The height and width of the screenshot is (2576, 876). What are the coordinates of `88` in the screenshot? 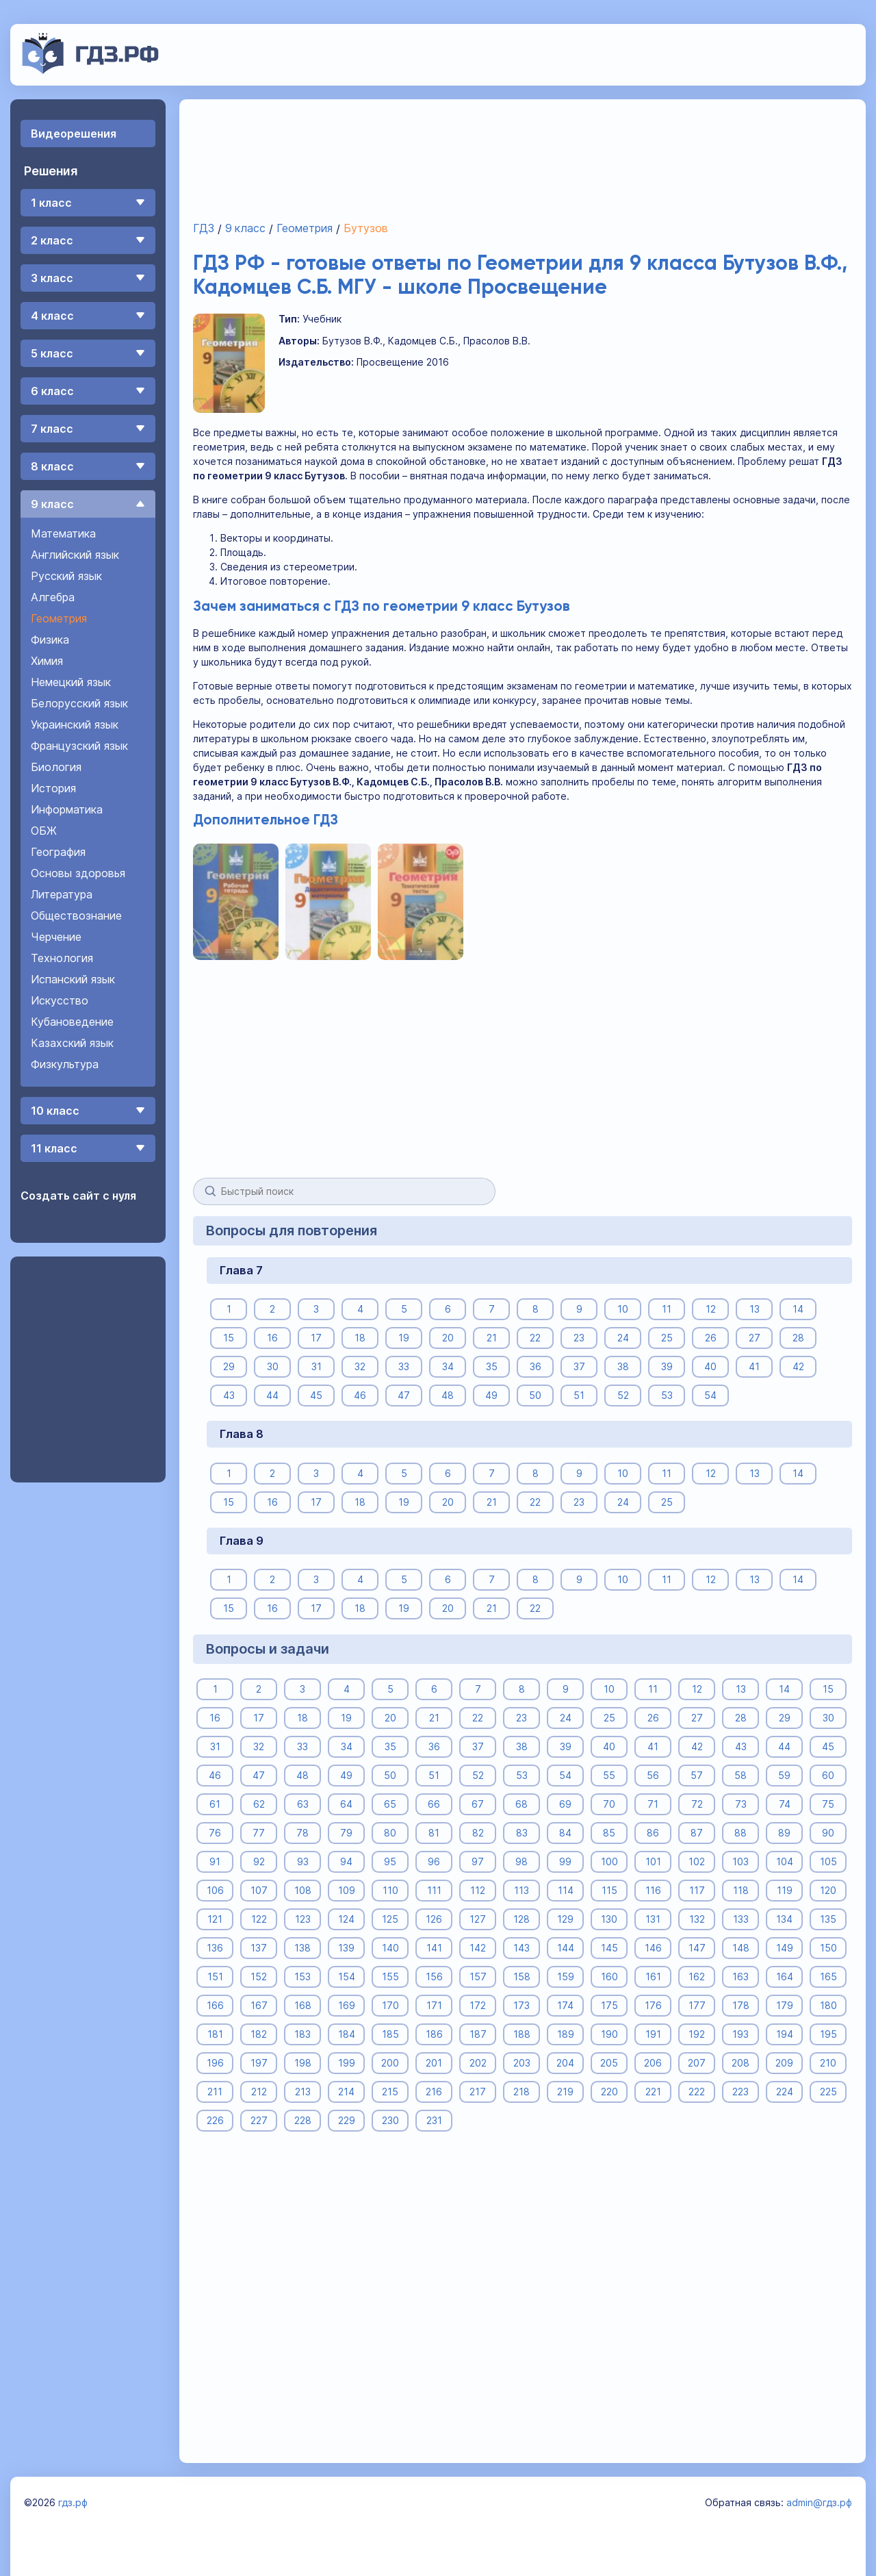 It's located at (740, 1833).